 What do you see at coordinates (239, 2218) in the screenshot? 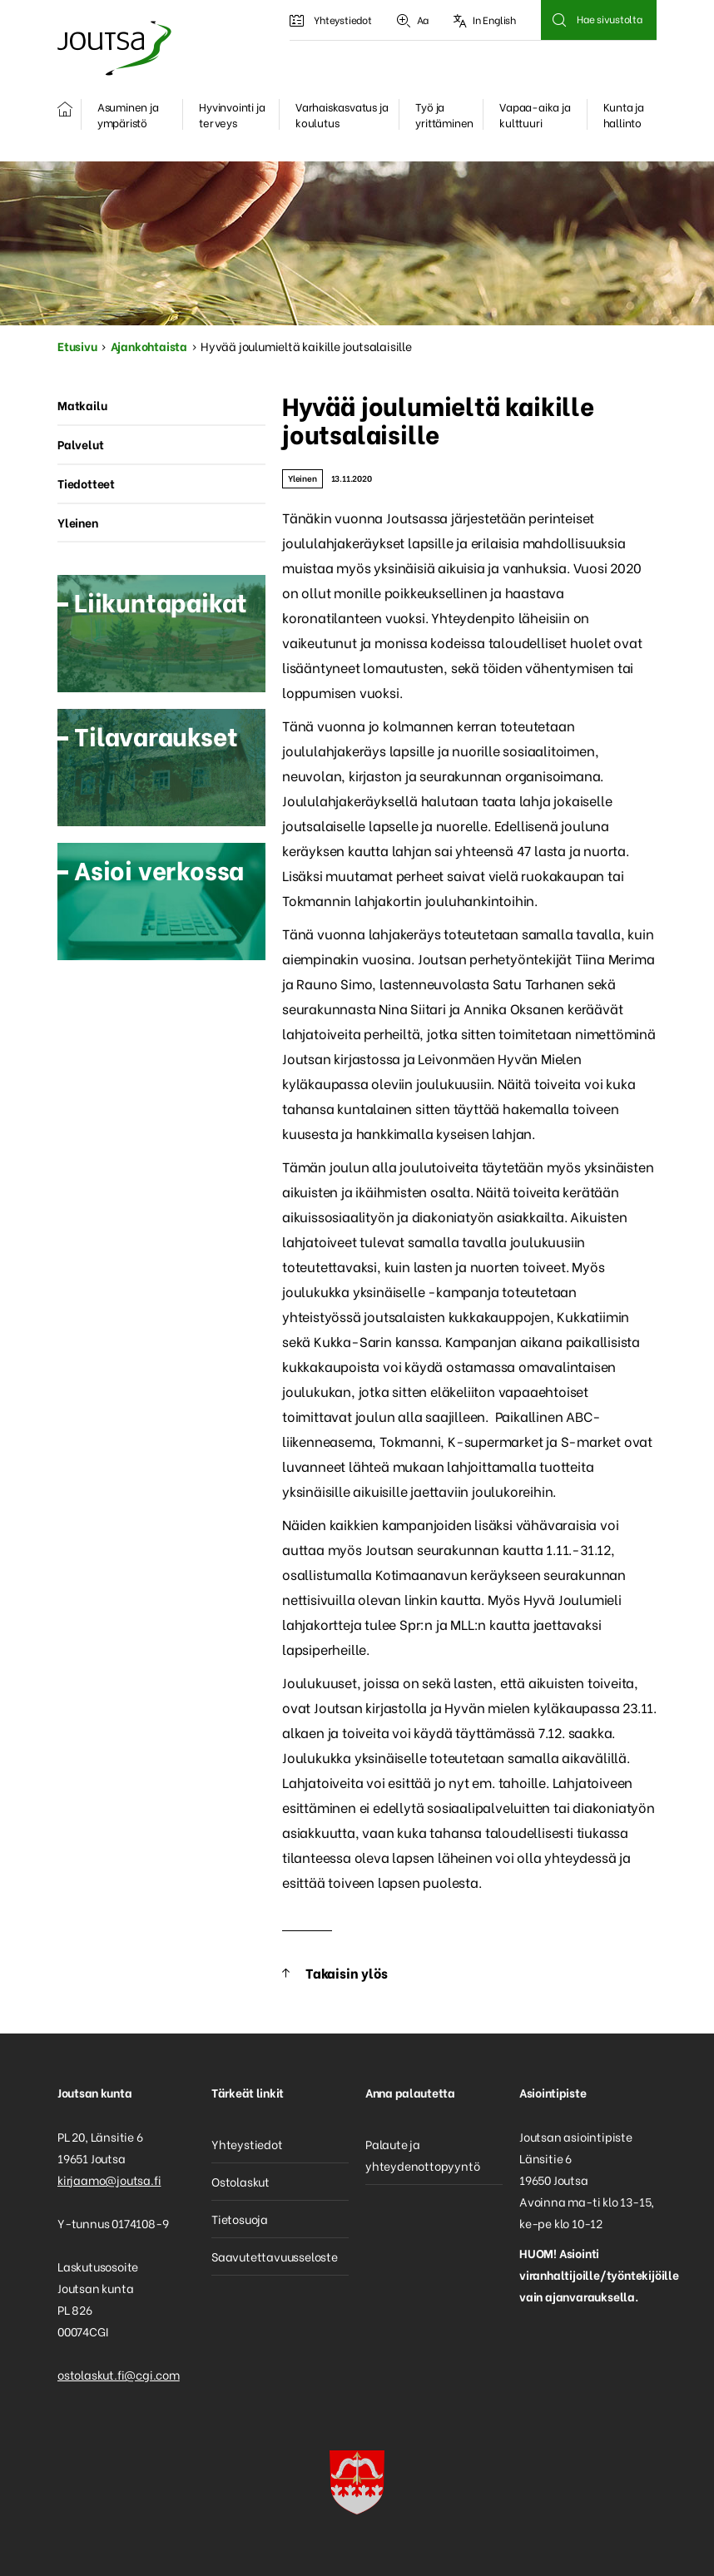
I see `Tietosuoja` at bounding box center [239, 2218].